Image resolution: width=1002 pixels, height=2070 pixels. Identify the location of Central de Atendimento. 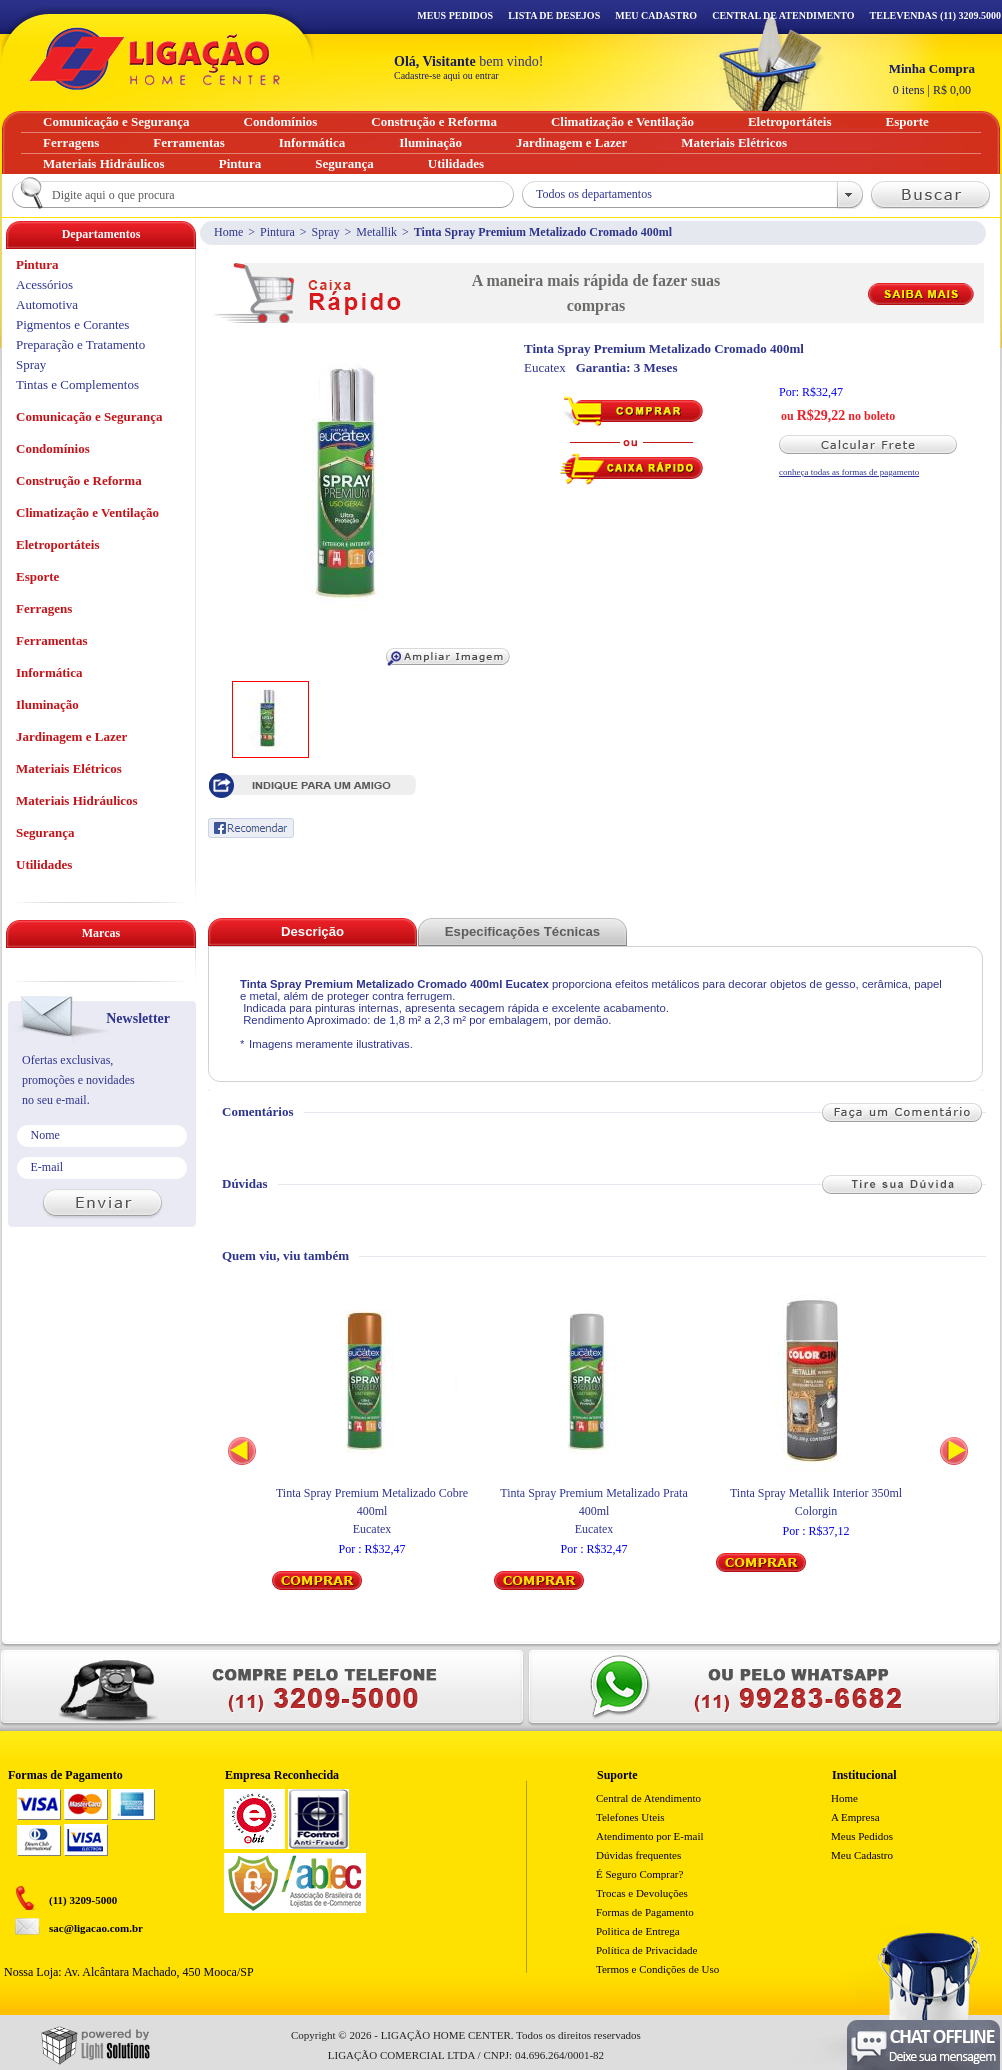
(648, 1798).